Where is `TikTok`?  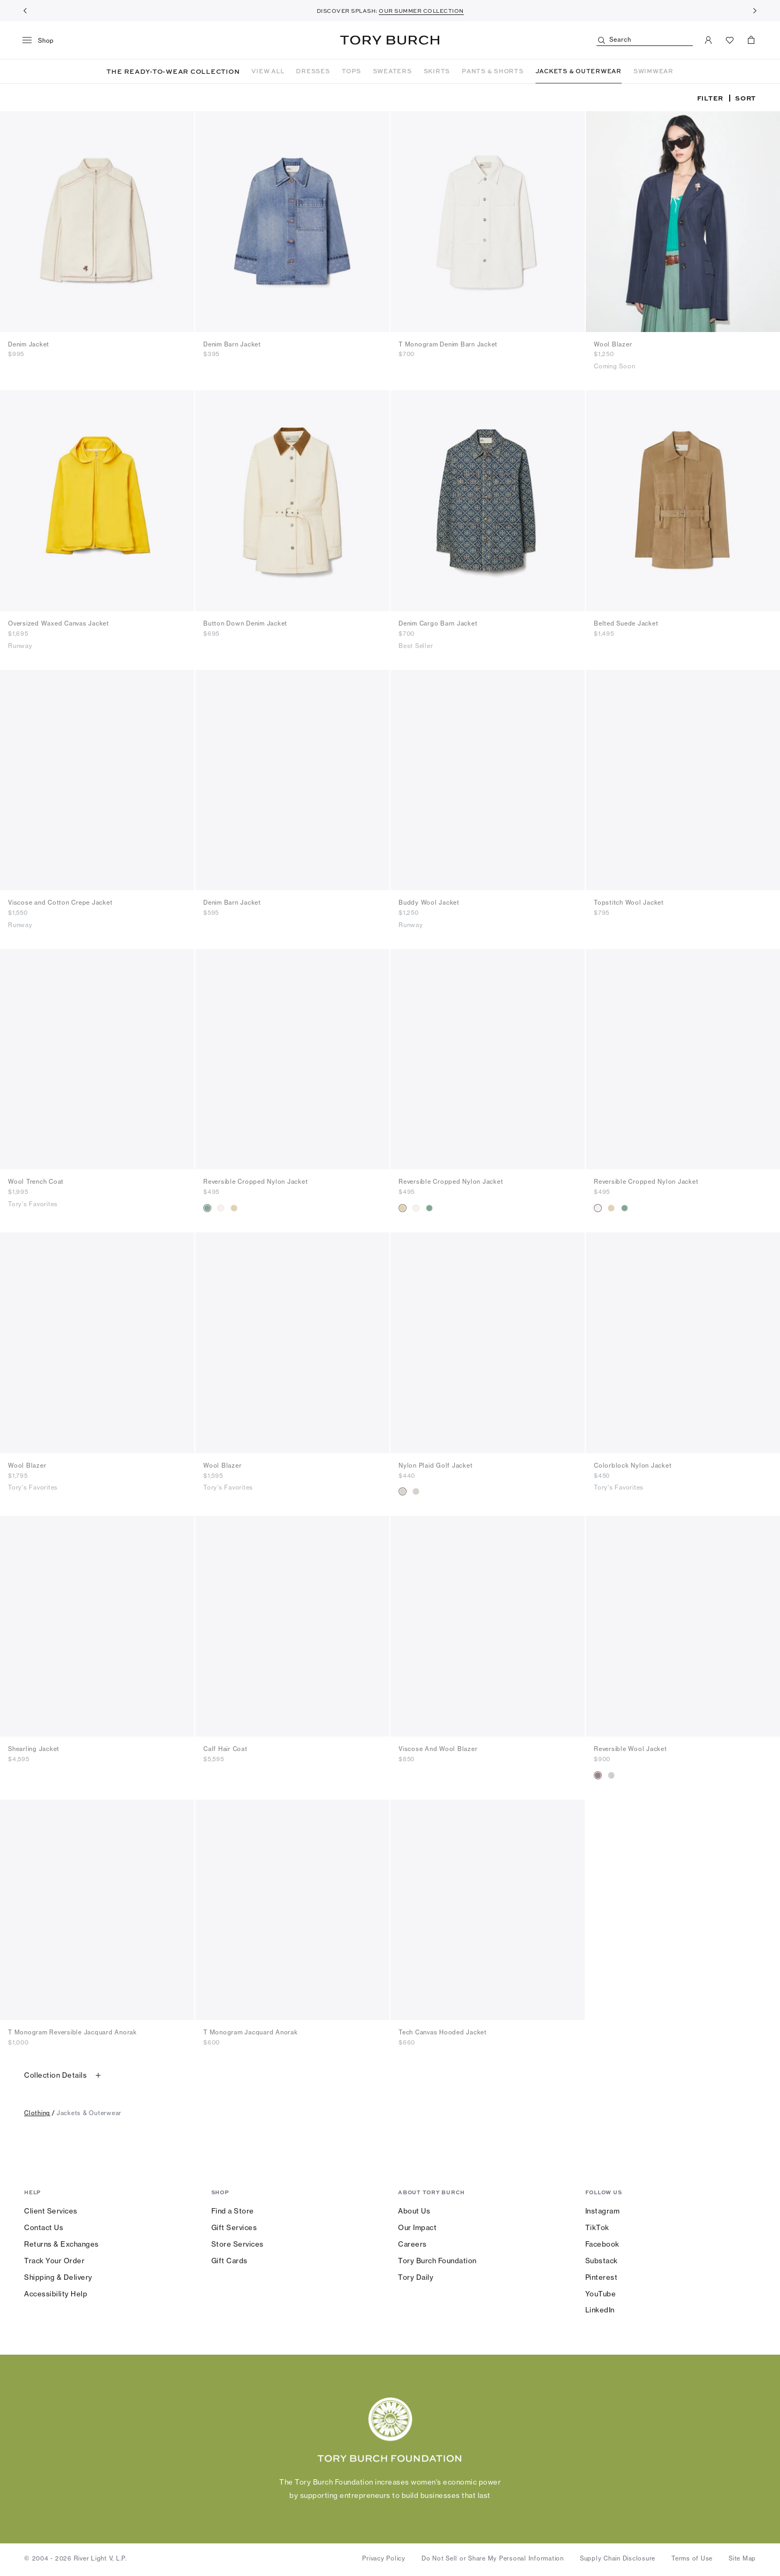
TikTok is located at coordinates (597, 2227).